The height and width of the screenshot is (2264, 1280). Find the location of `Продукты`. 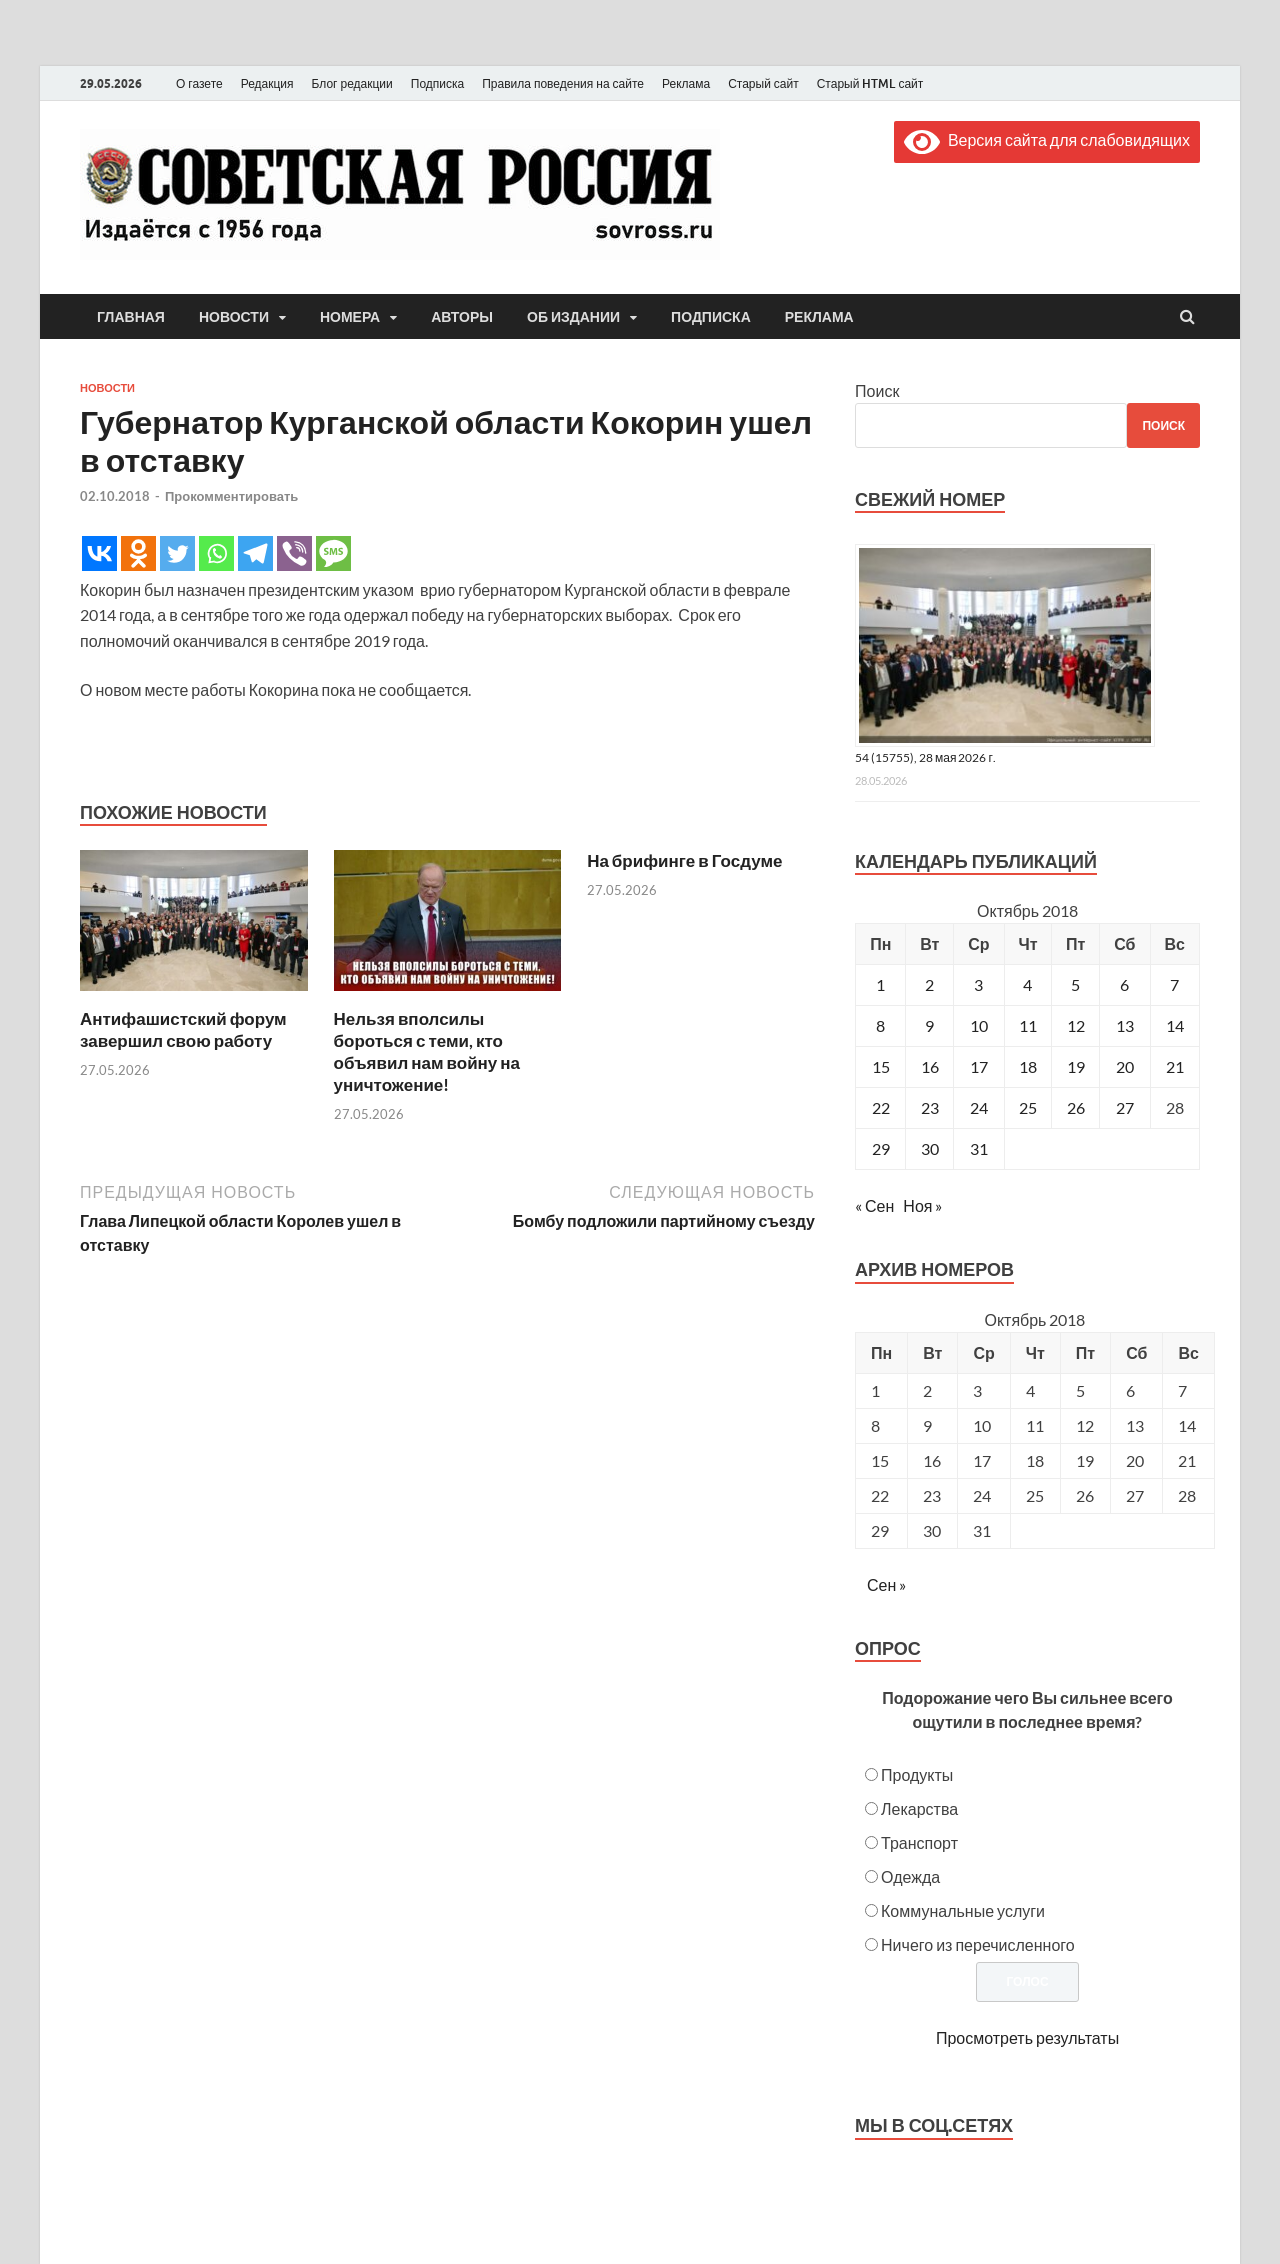

Продукты is located at coordinates (917, 1774).